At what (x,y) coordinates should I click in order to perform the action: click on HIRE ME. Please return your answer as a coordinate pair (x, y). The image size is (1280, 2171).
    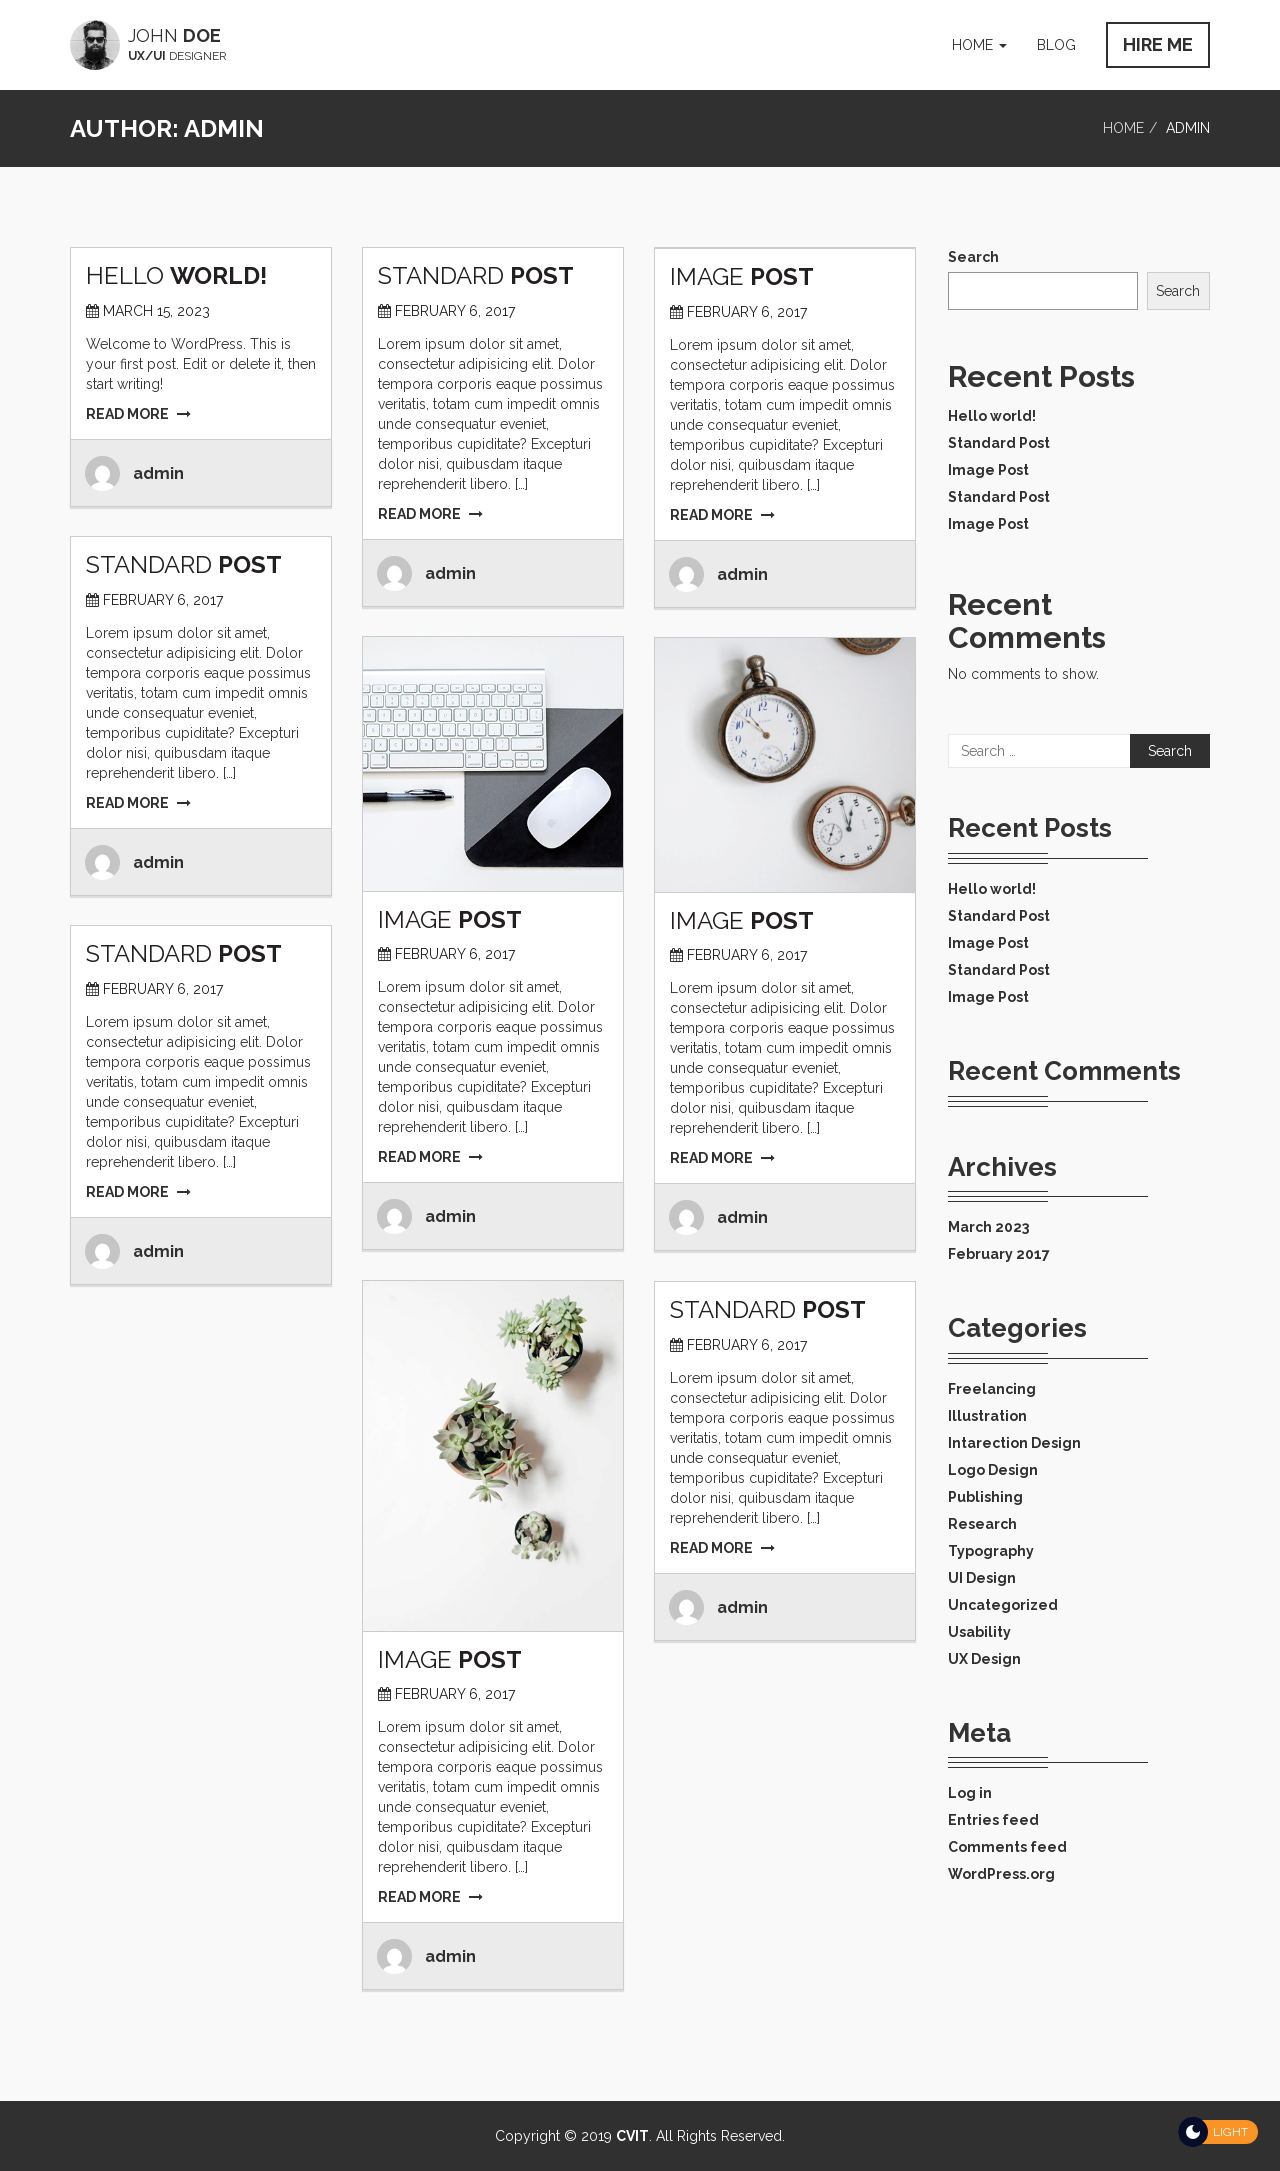
    Looking at the image, I should click on (1158, 44).